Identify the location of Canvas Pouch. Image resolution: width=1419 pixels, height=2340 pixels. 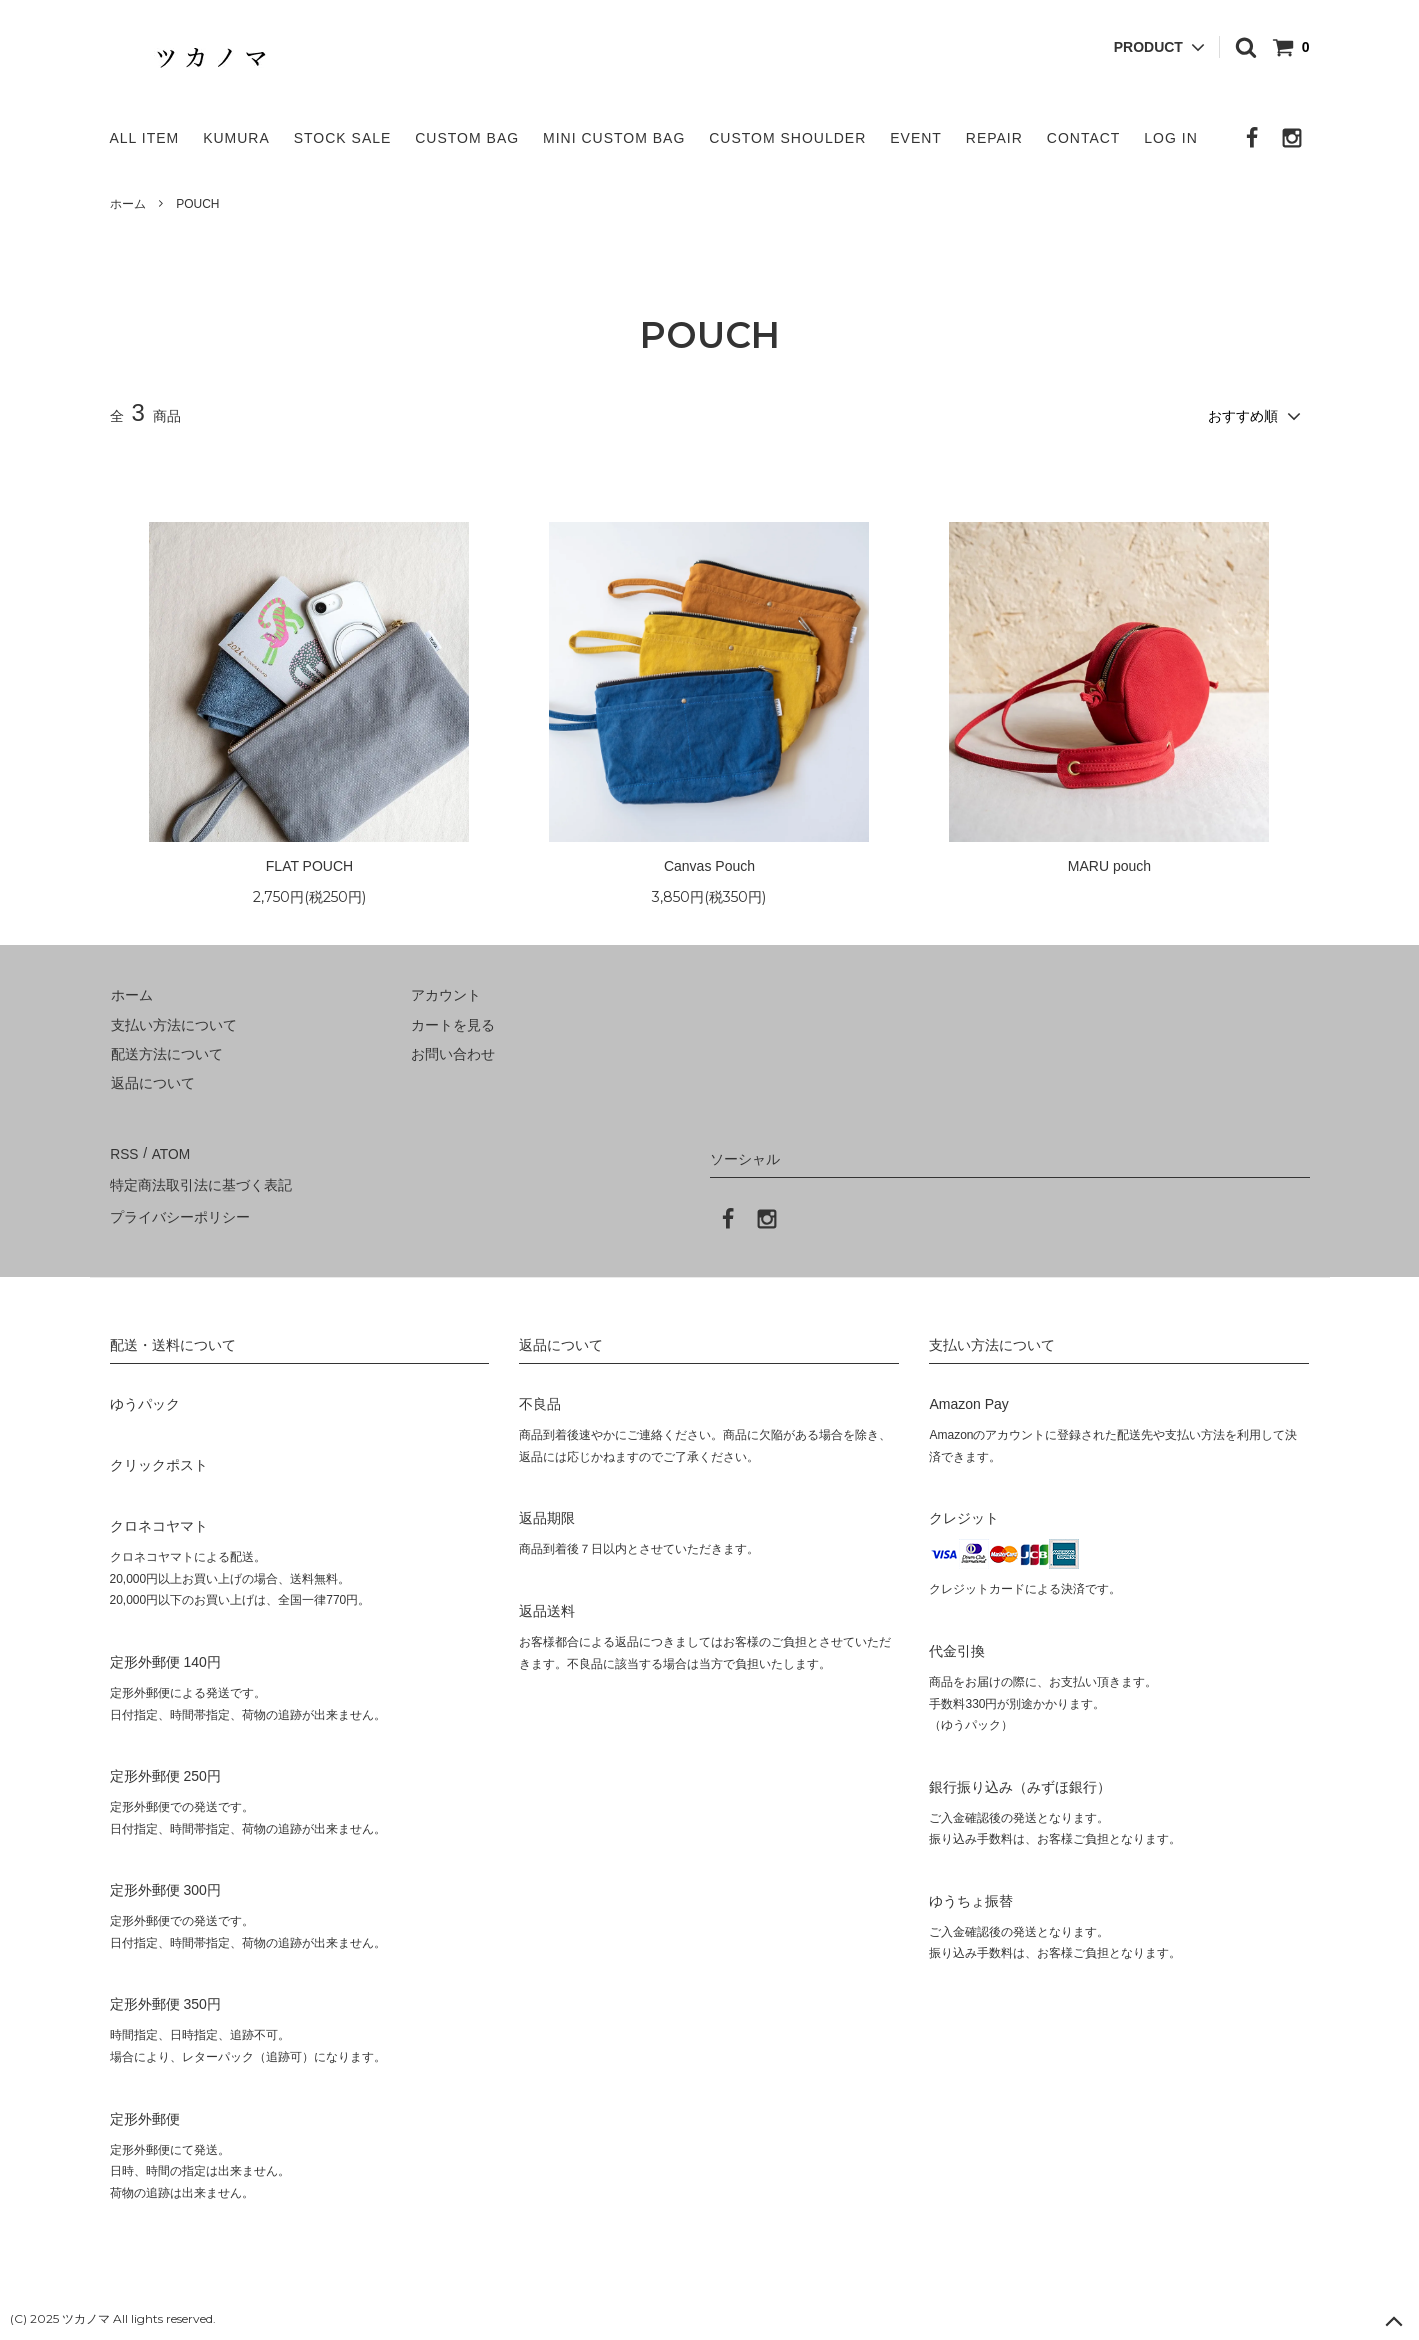
(709, 864).